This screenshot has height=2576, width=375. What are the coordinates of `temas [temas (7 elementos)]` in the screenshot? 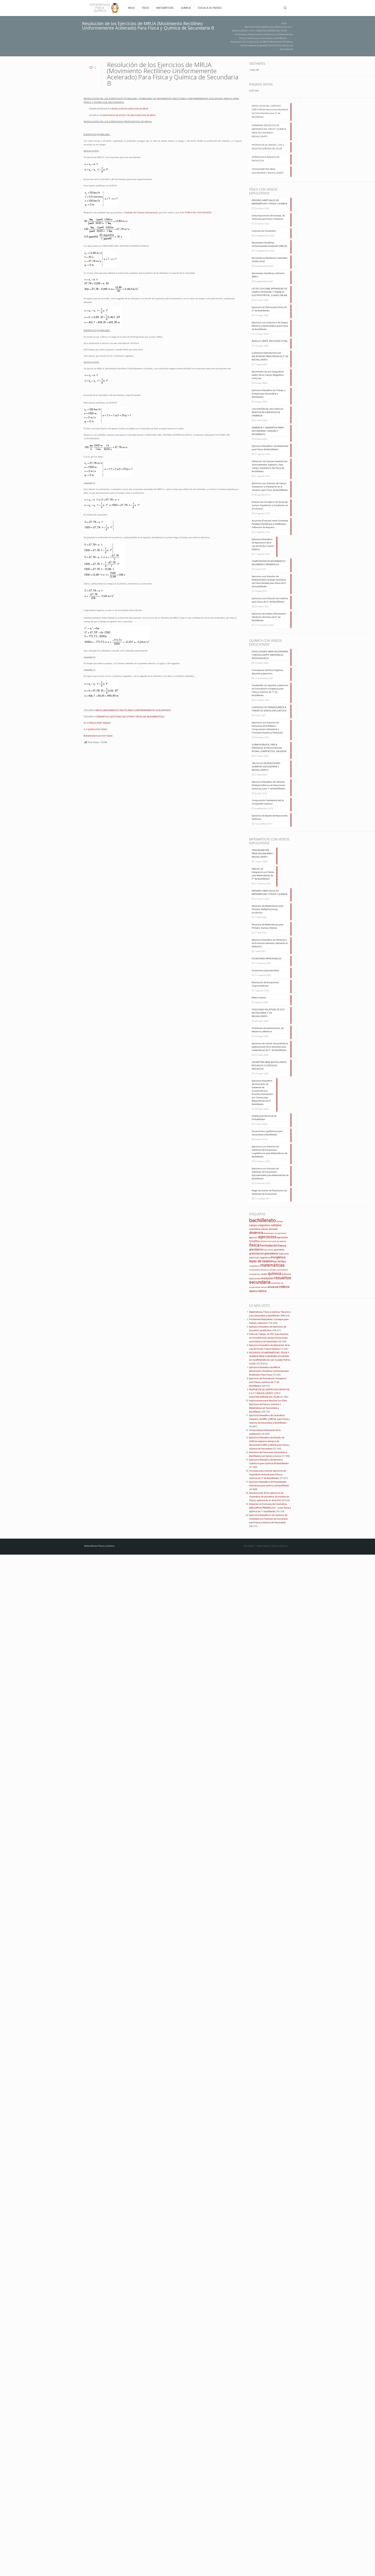 It's located at (264, 1279).